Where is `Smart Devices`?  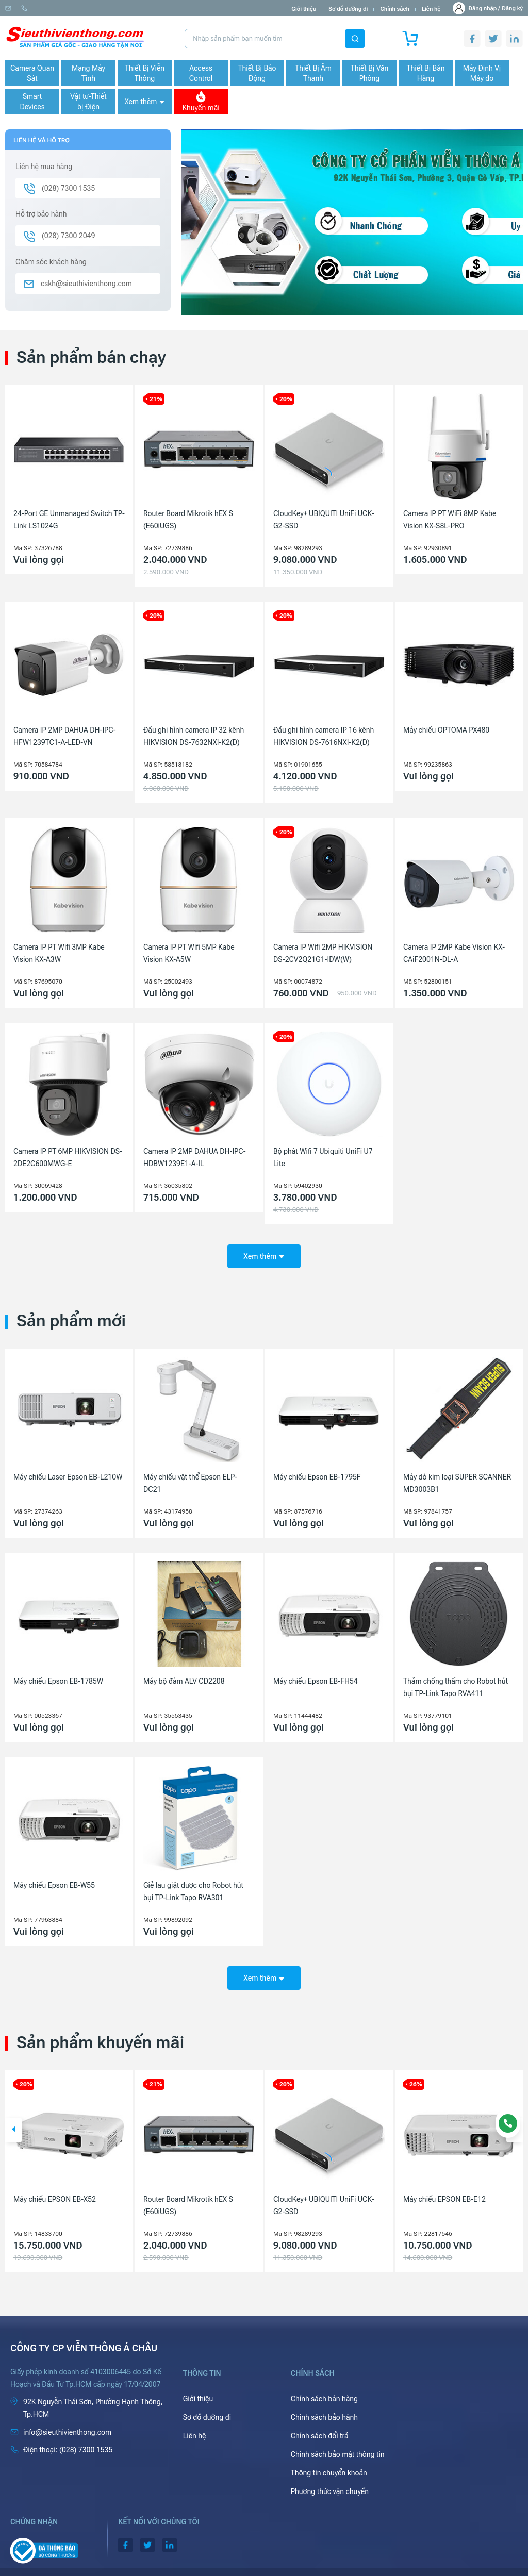 Smart Devices is located at coordinates (32, 101).